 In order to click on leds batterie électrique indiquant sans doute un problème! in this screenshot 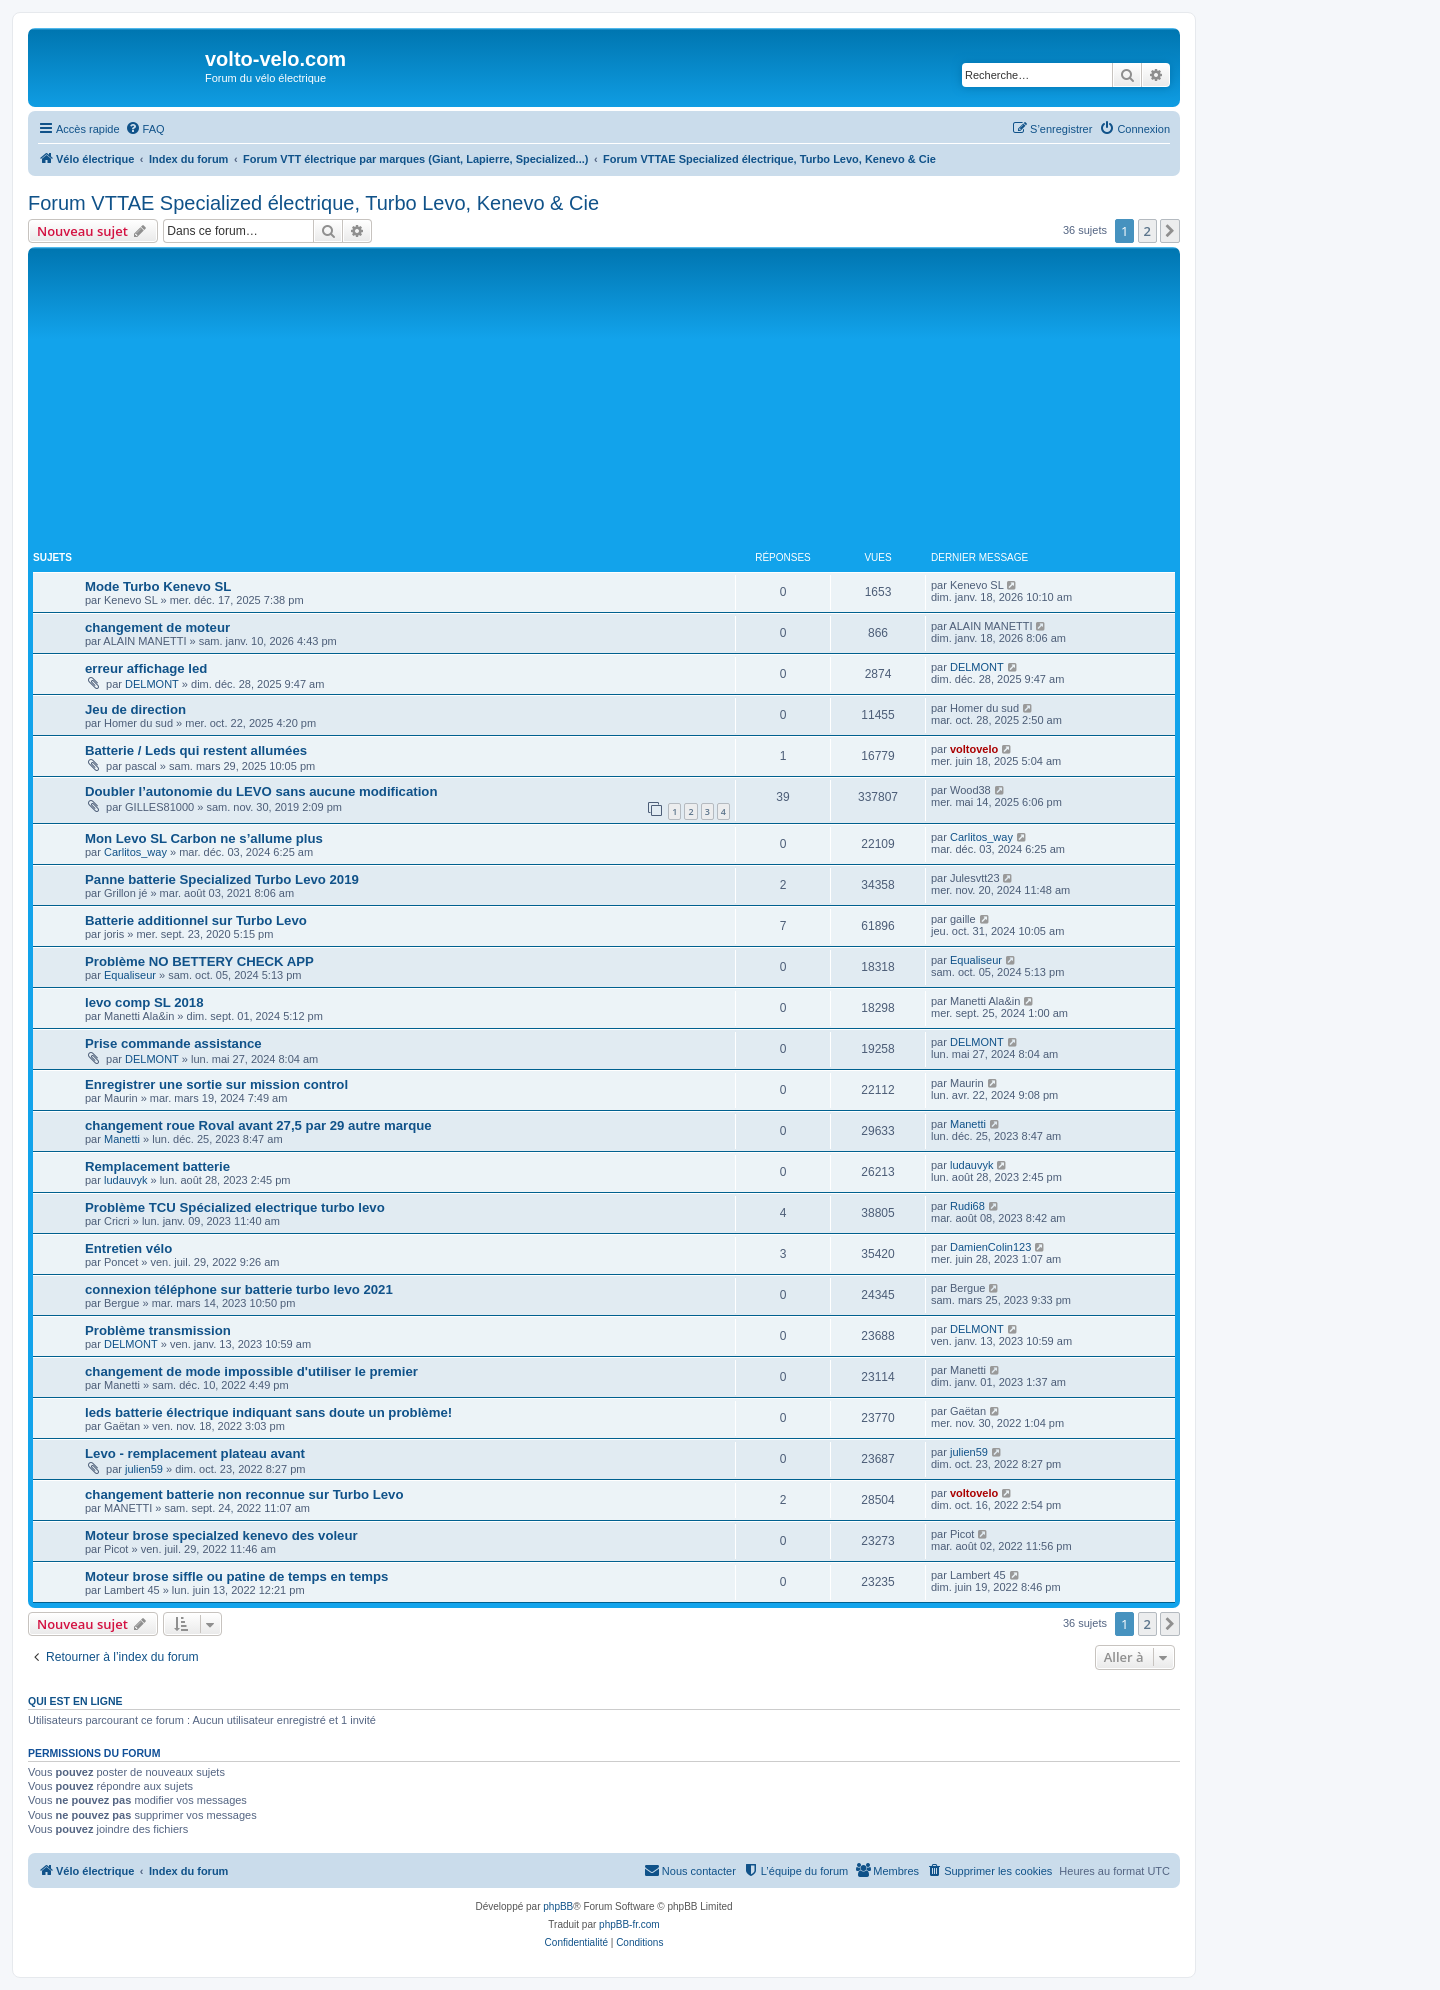, I will do `click(268, 1412)`.